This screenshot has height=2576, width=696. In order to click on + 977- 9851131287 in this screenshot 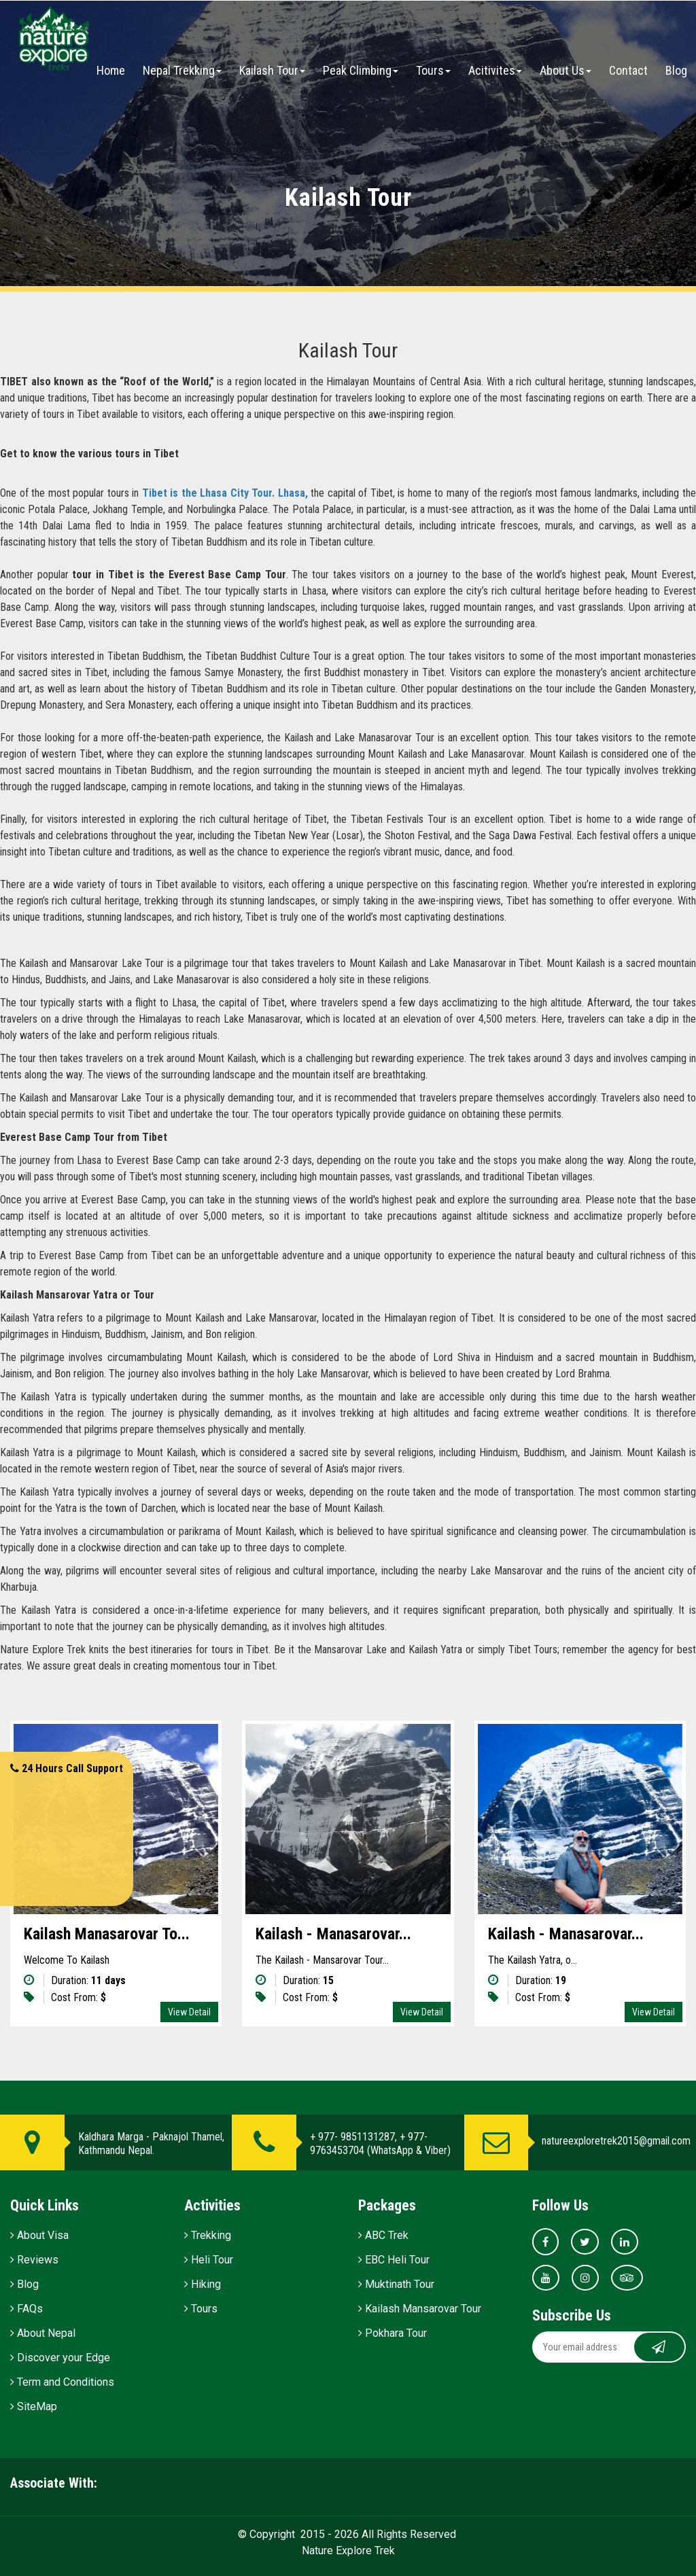, I will do `click(352, 2136)`.